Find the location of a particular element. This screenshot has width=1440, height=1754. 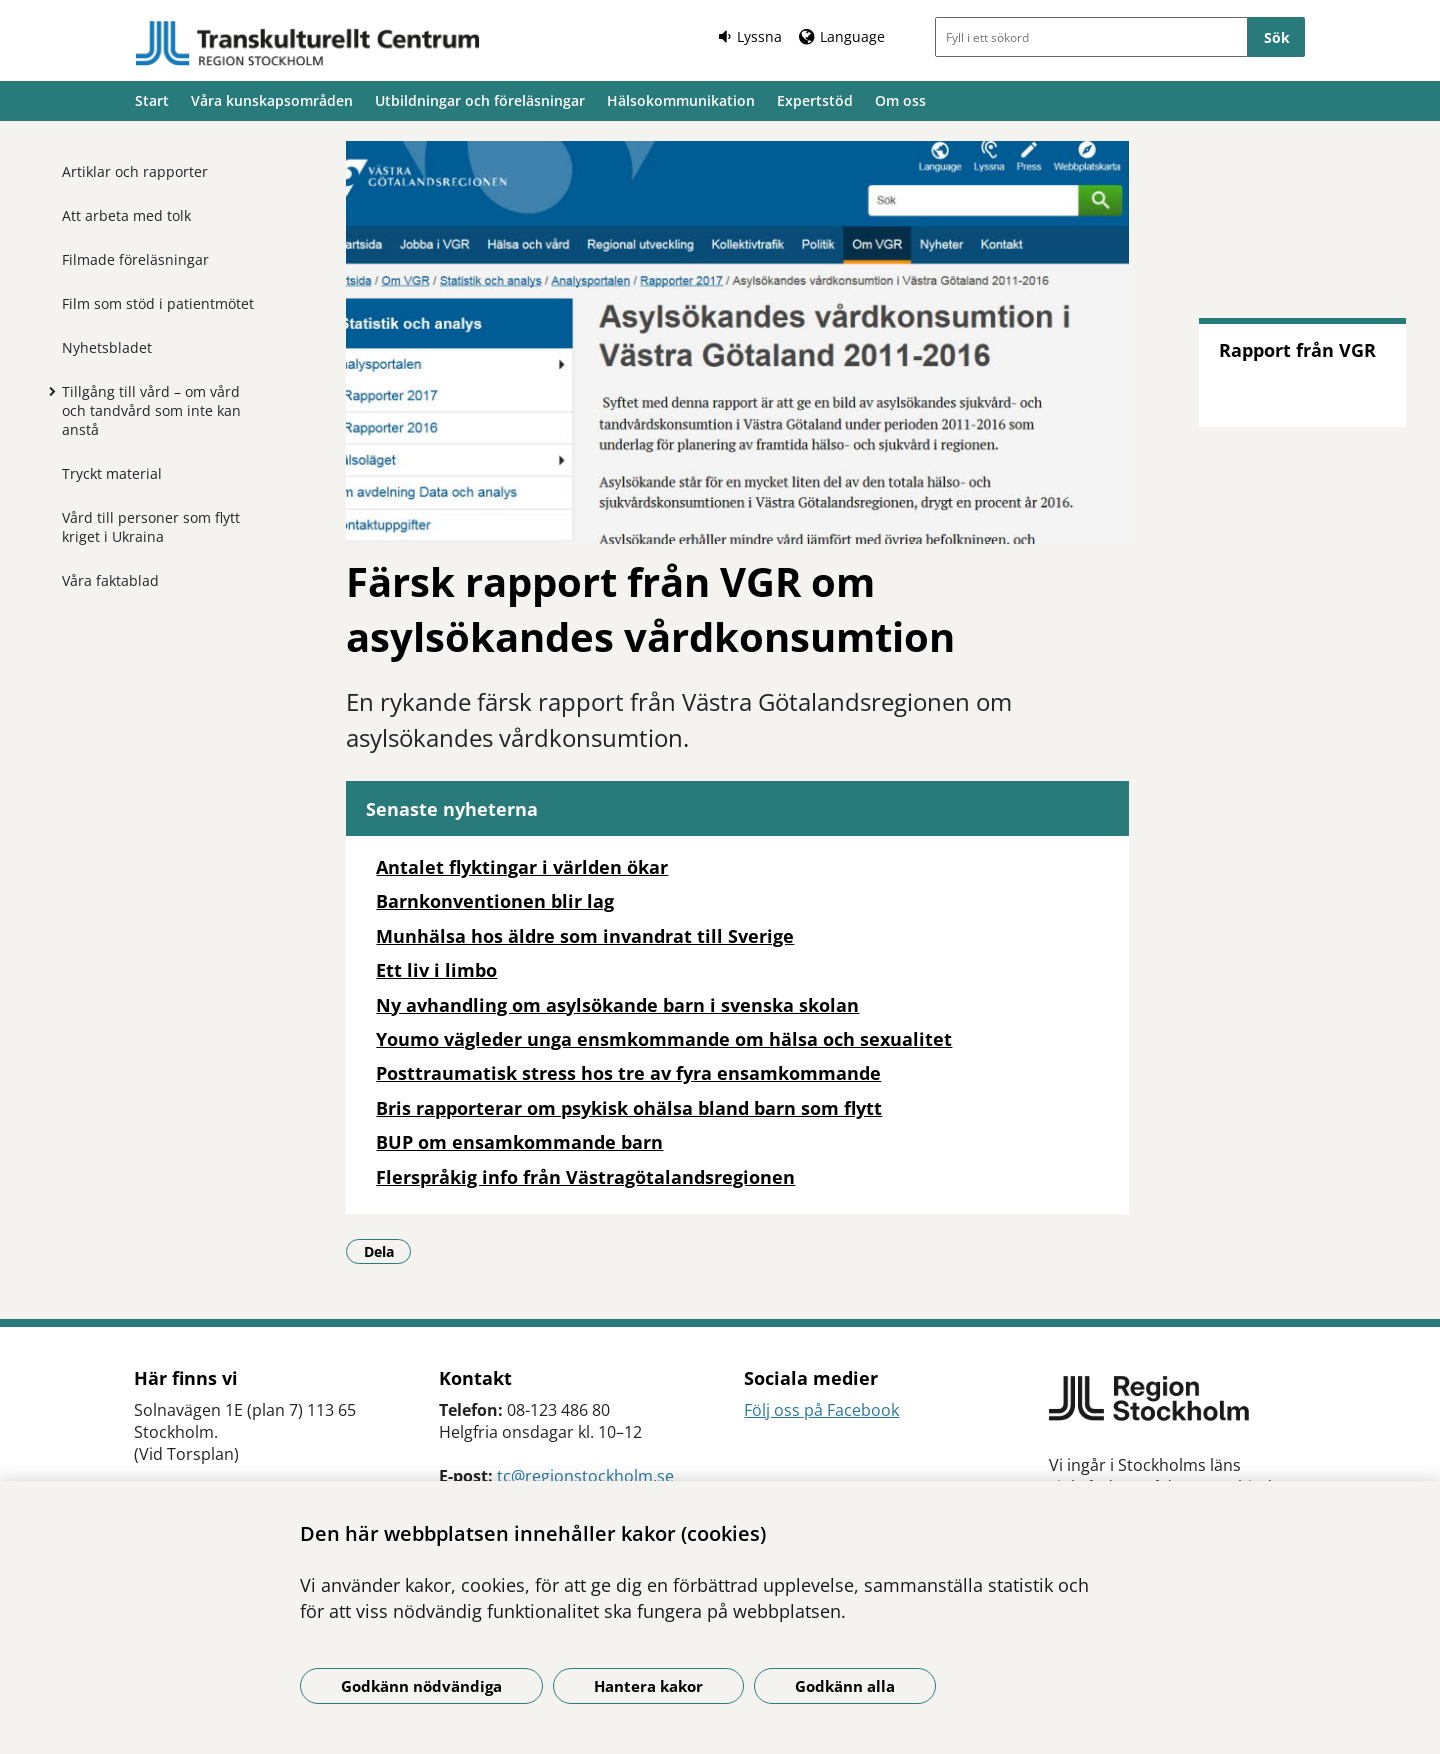

[Gå till startsidan] is located at coordinates (308, 43).